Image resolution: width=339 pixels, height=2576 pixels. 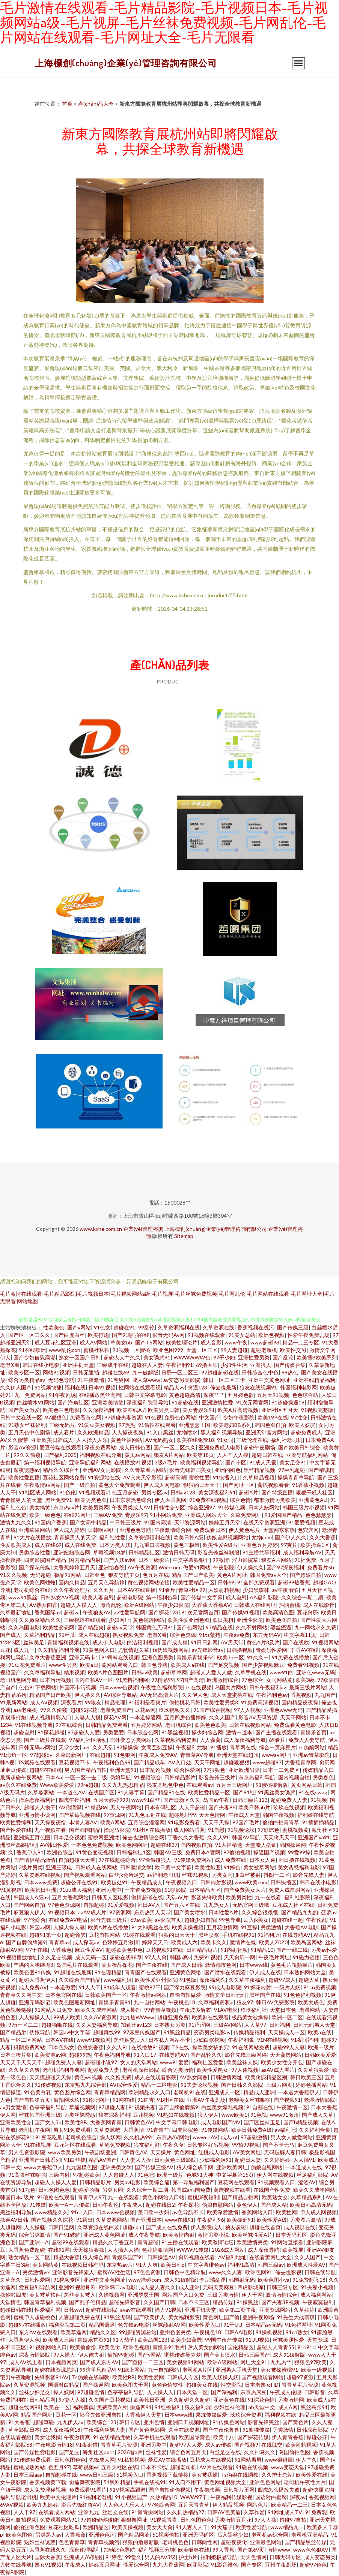 What do you see at coordinates (64, 2384) in the screenshot?
I see `国语对白精品` at bounding box center [64, 2384].